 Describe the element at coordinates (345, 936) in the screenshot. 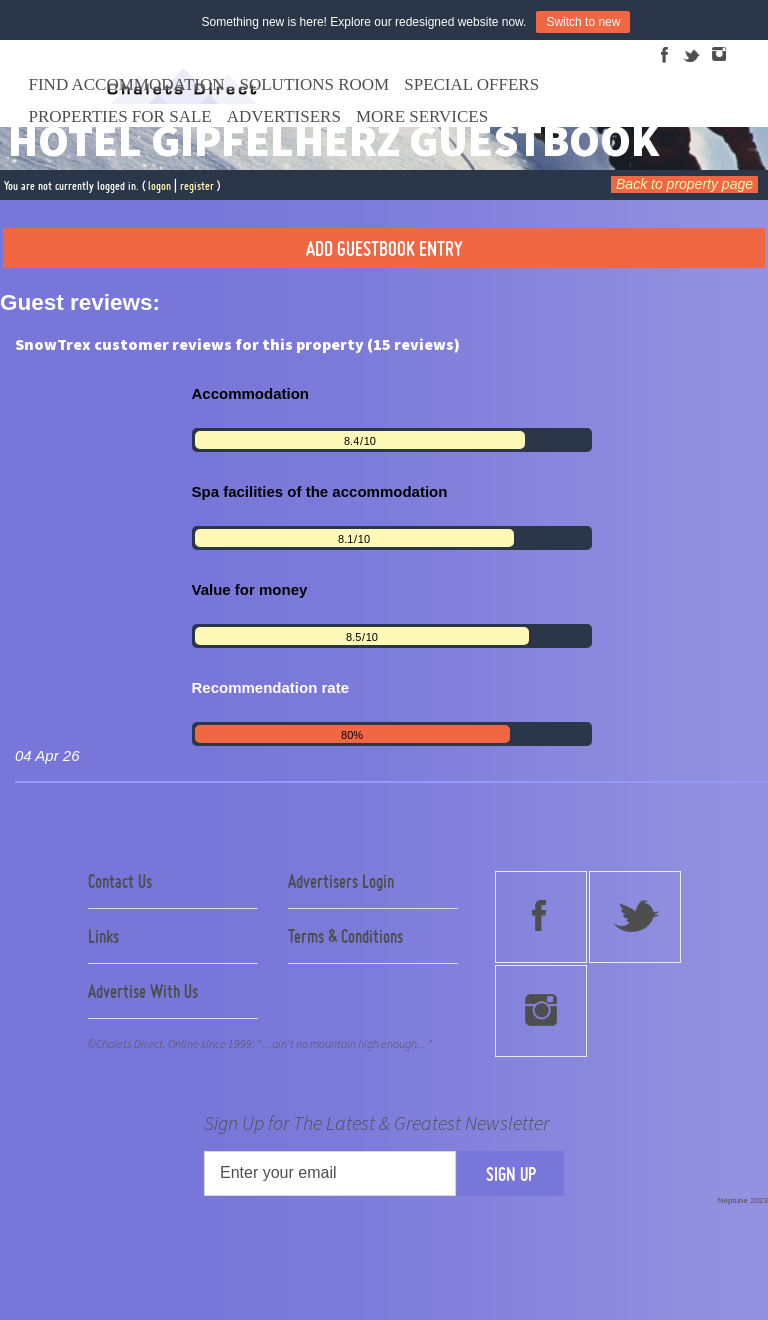

I see `Terms & Conditions` at that location.